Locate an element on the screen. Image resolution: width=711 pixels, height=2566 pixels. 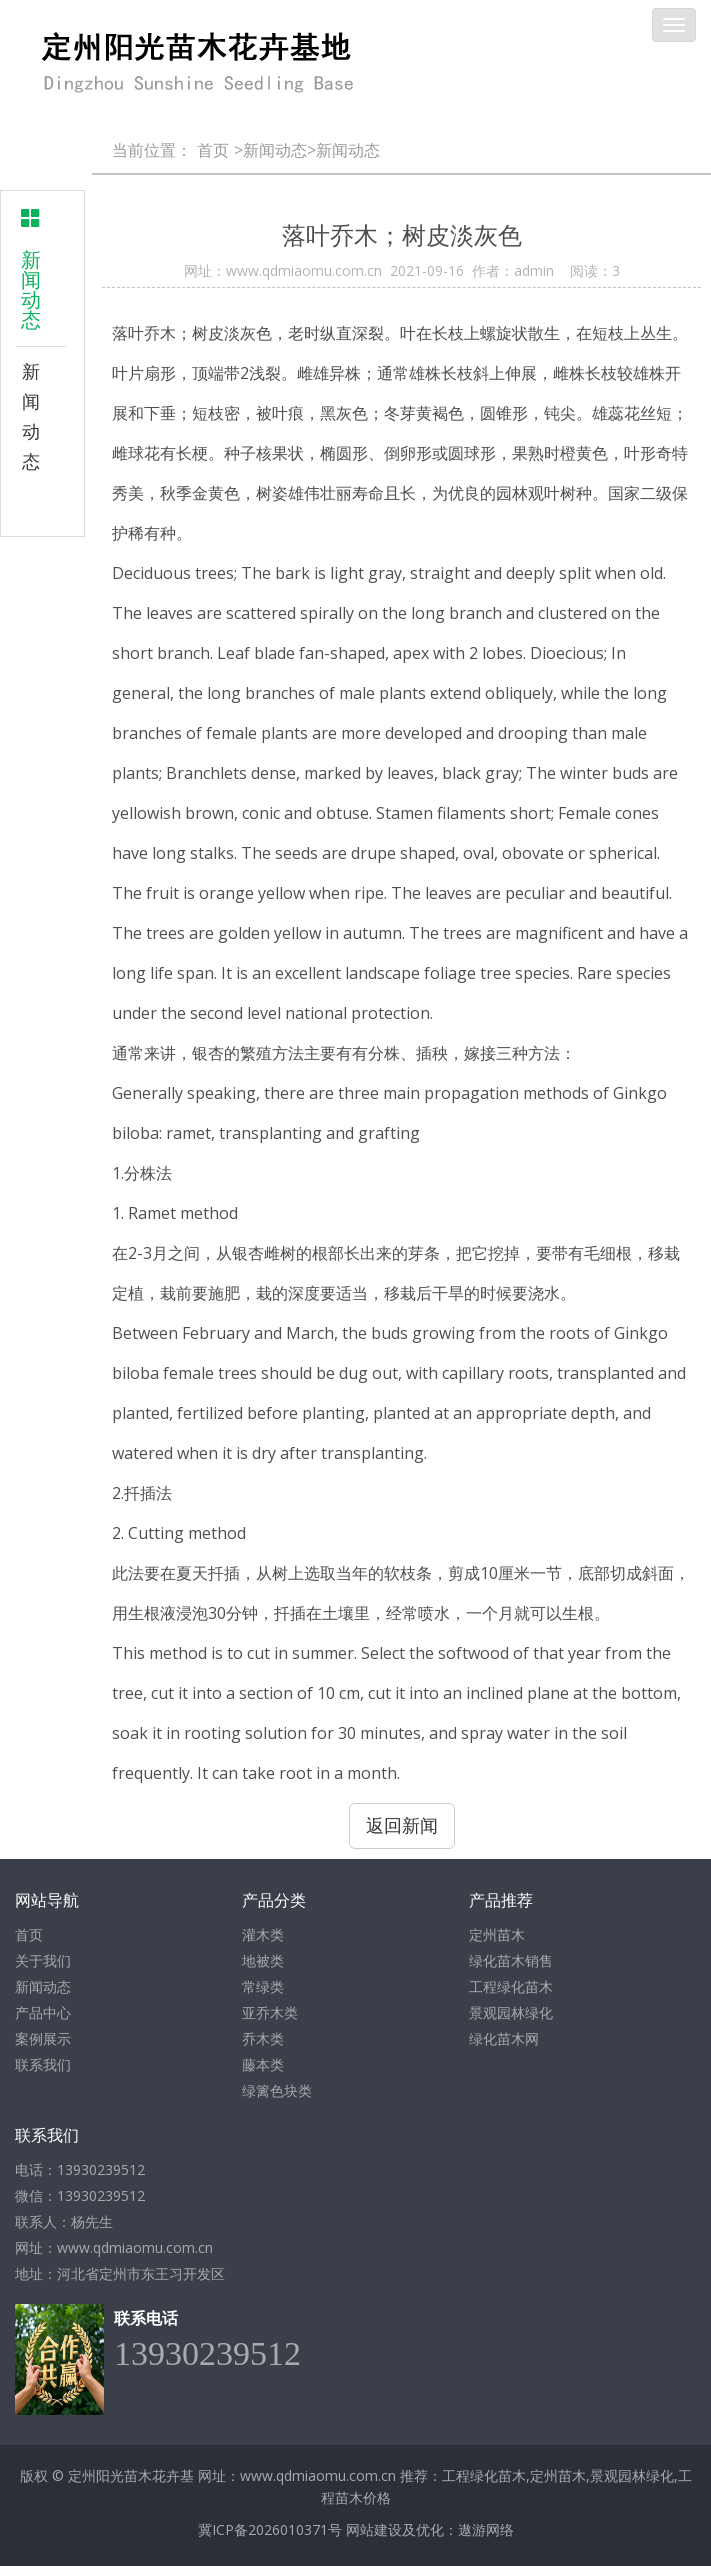
首页 is located at coordinates (213, 150).